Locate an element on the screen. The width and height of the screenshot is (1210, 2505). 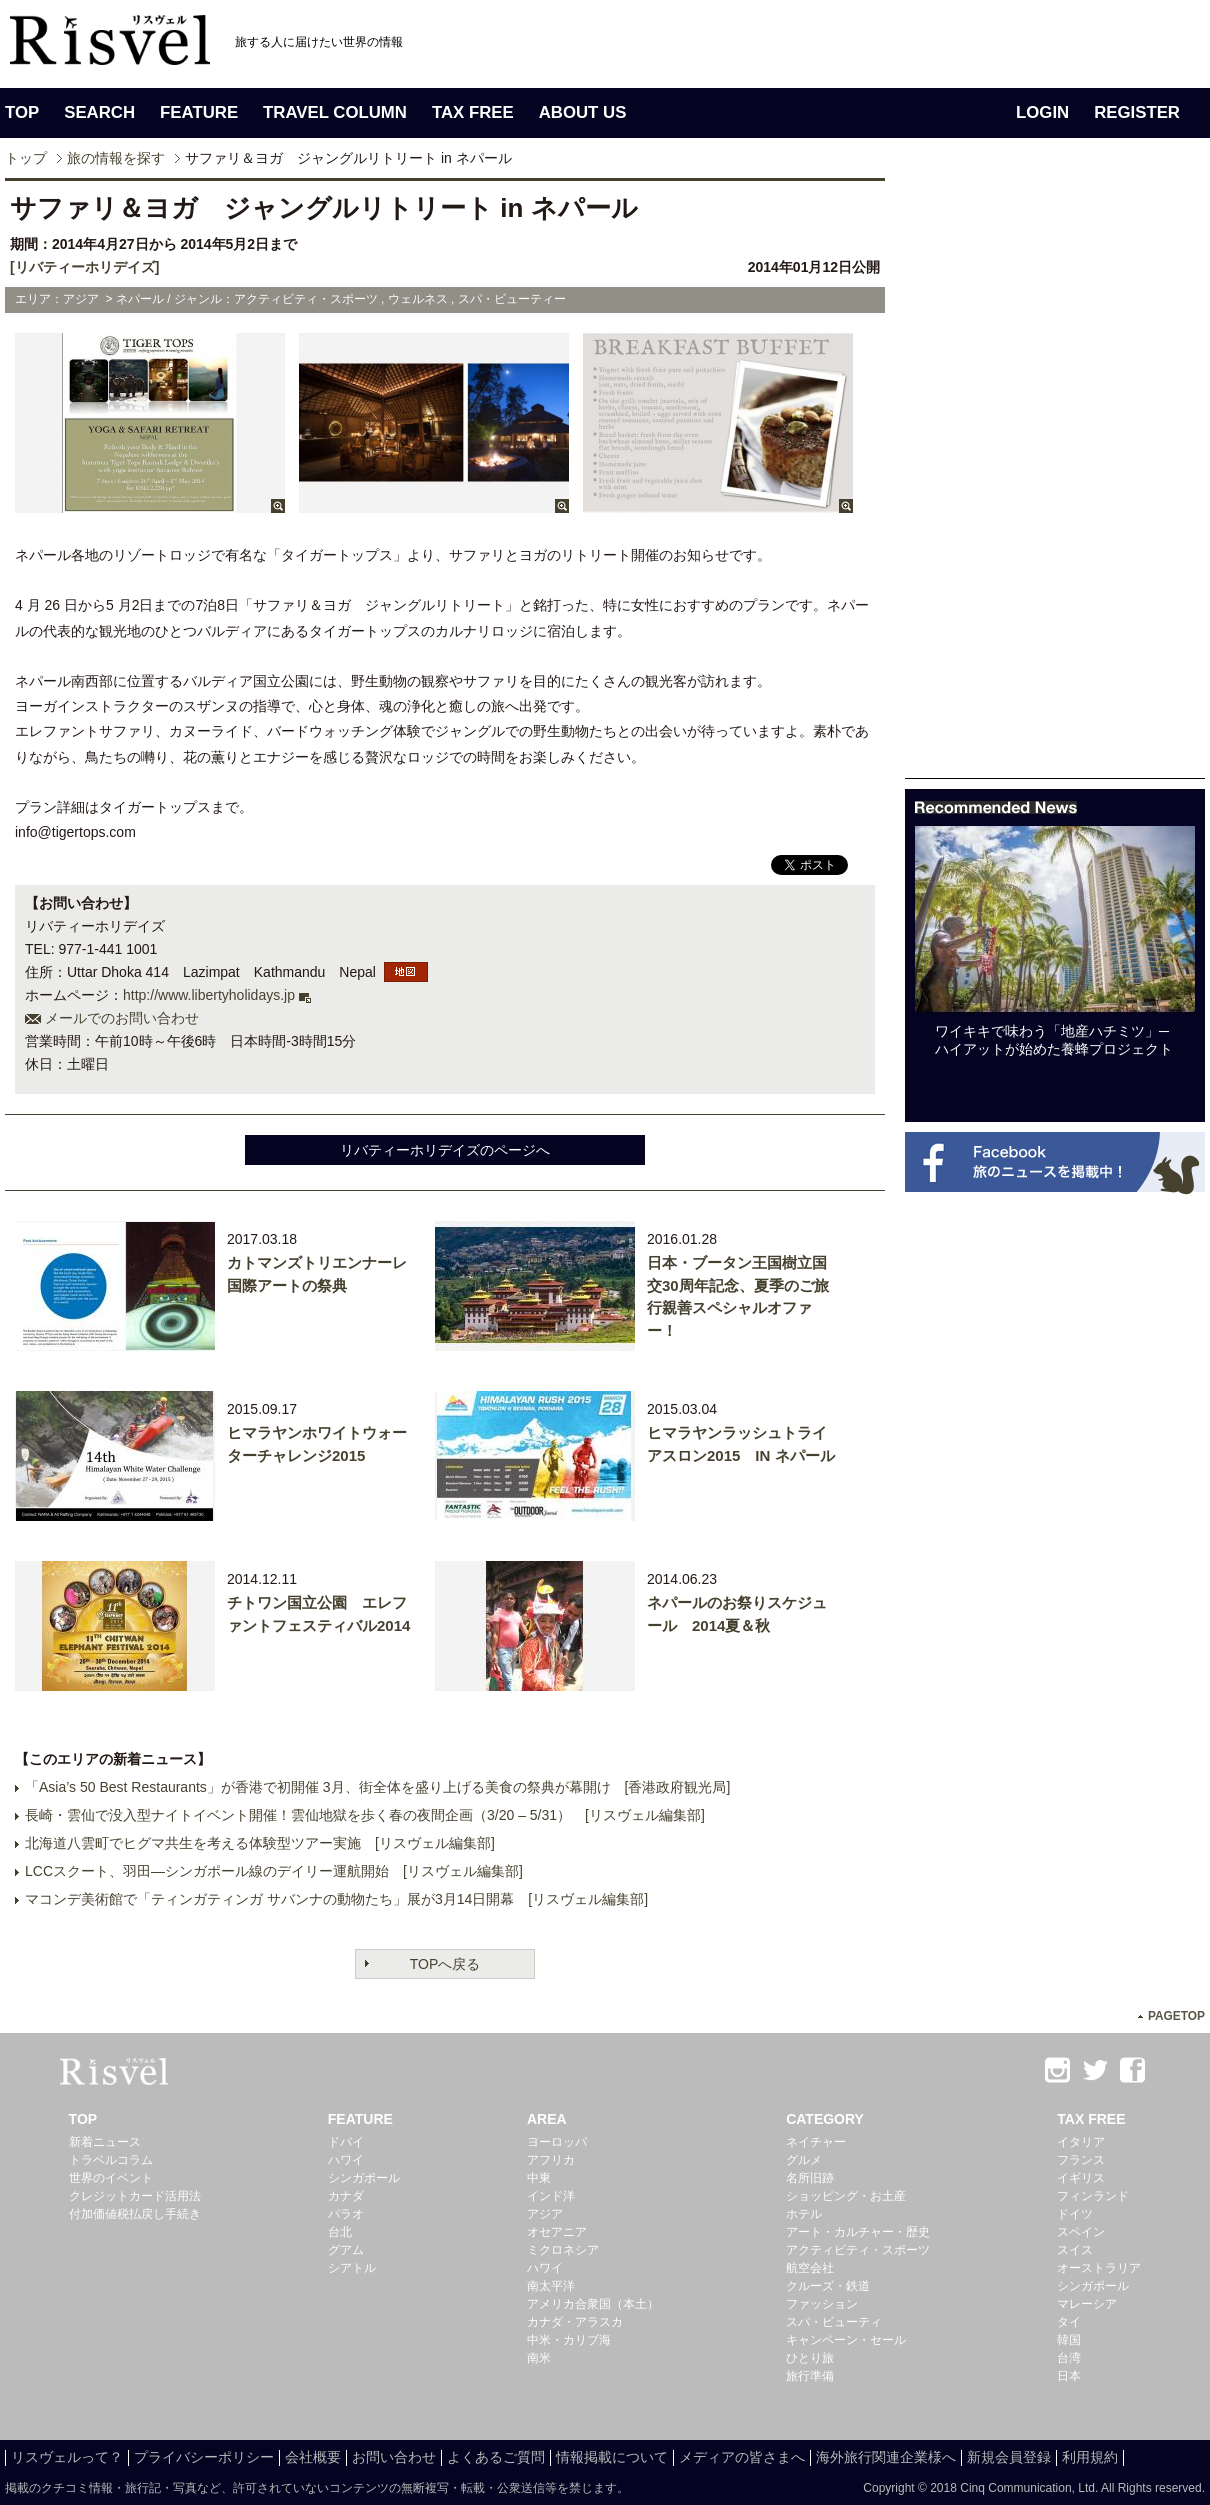
アジア is located at coordinates (545, 2214).